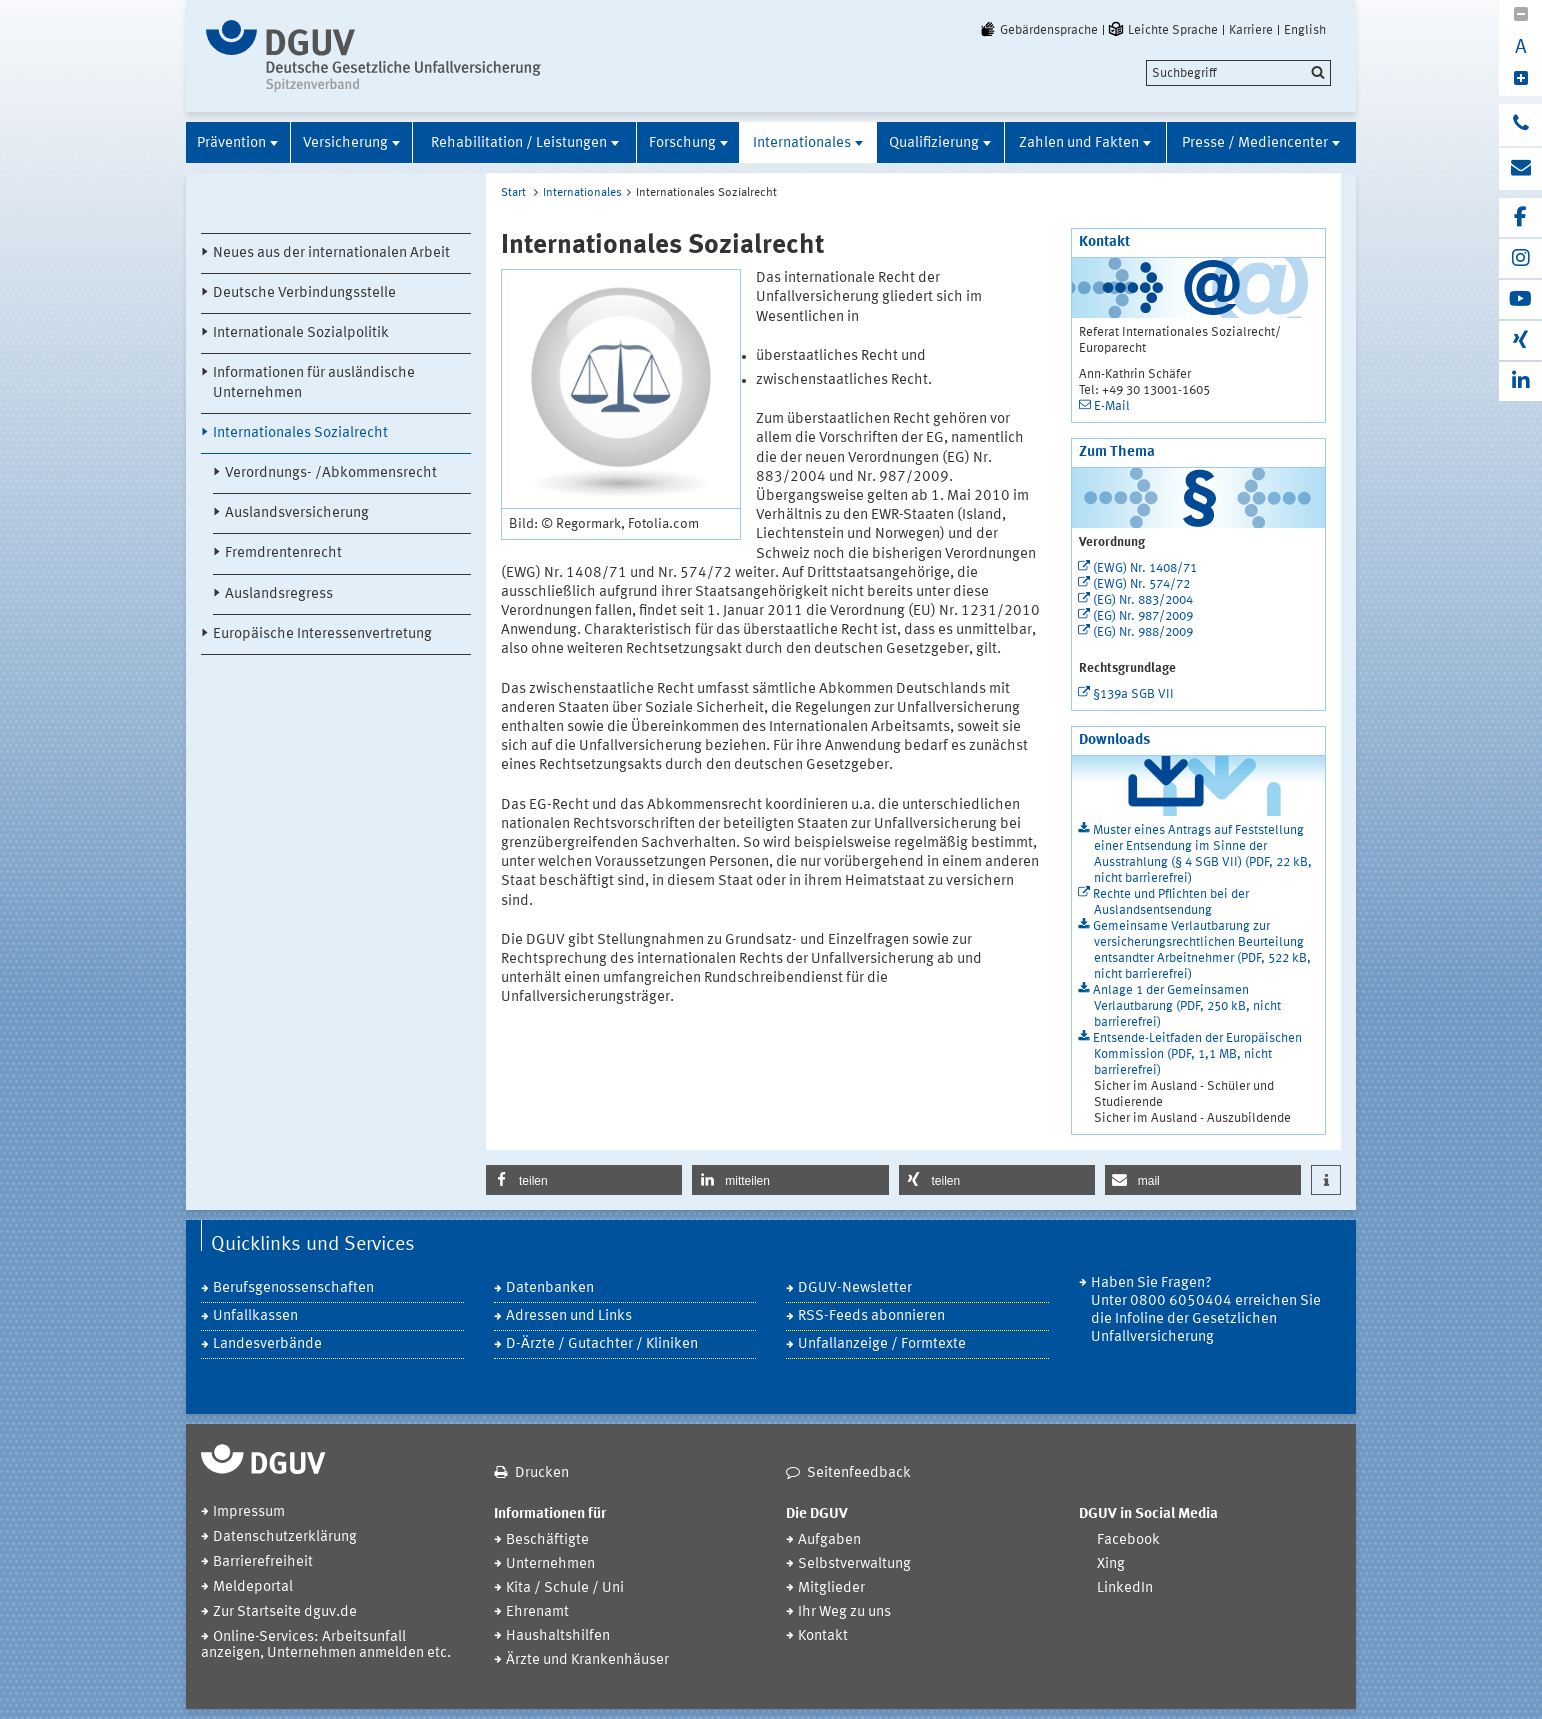  Describe the element at coordinates (267, 1344) in the screenshot. I see `Landesverbände` at that location.